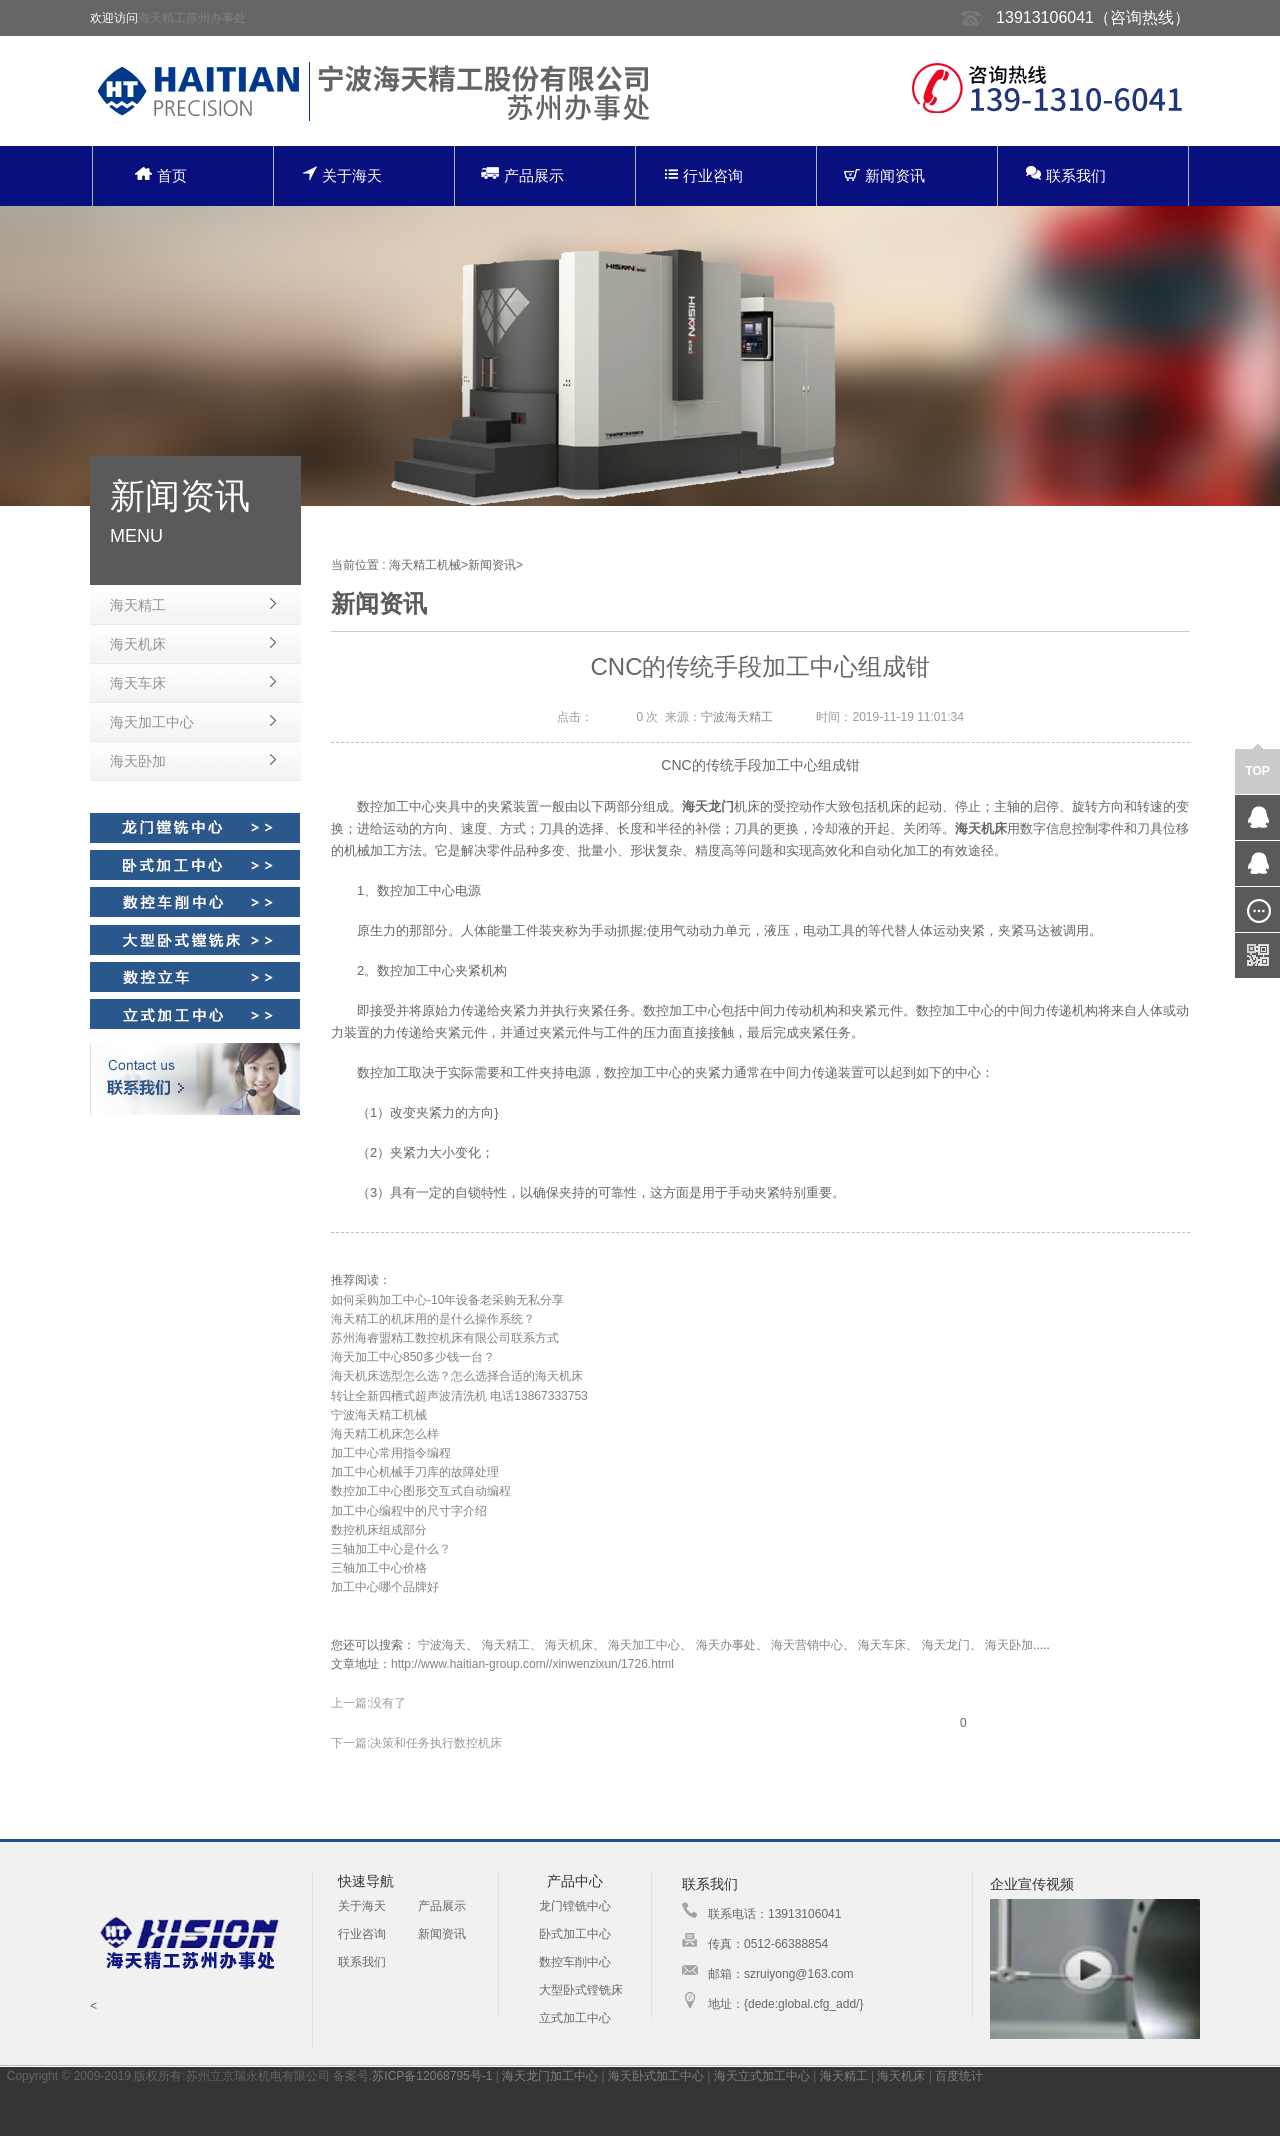 This screenshot has height=2136, width=1280. What do you see at coordinates (1066, 174) in the screenshot?
I see `联系我们` at bounding box center [1066, 174].